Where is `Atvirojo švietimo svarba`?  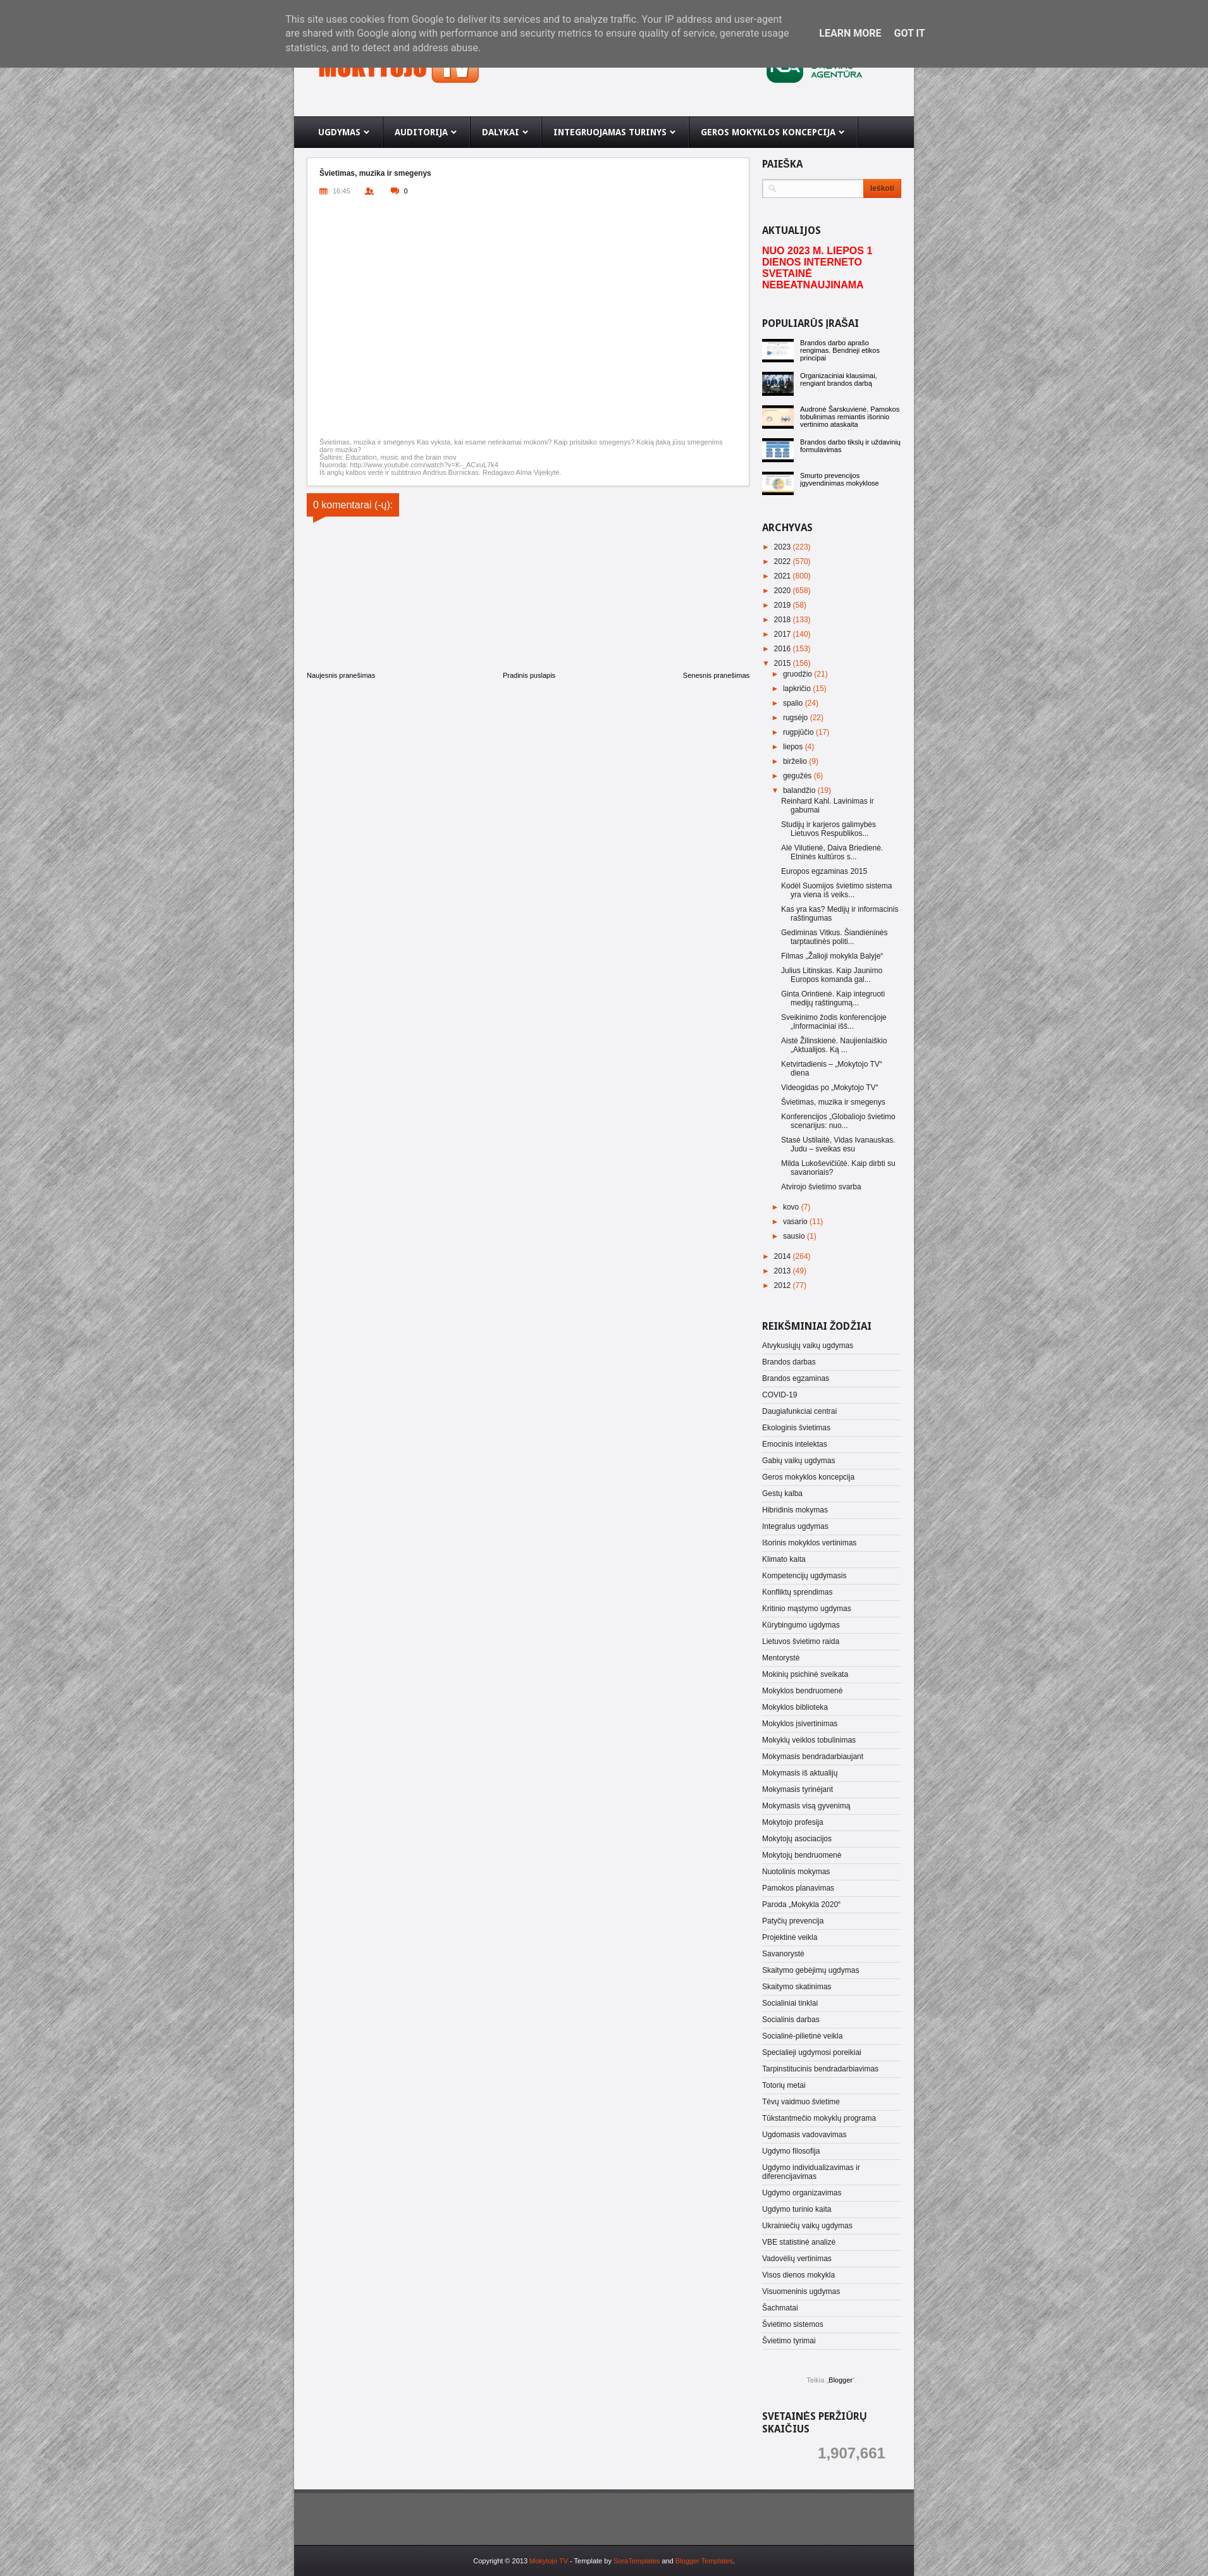 Atvirojo švietimo svarba is located at coordinates (821, 1186).